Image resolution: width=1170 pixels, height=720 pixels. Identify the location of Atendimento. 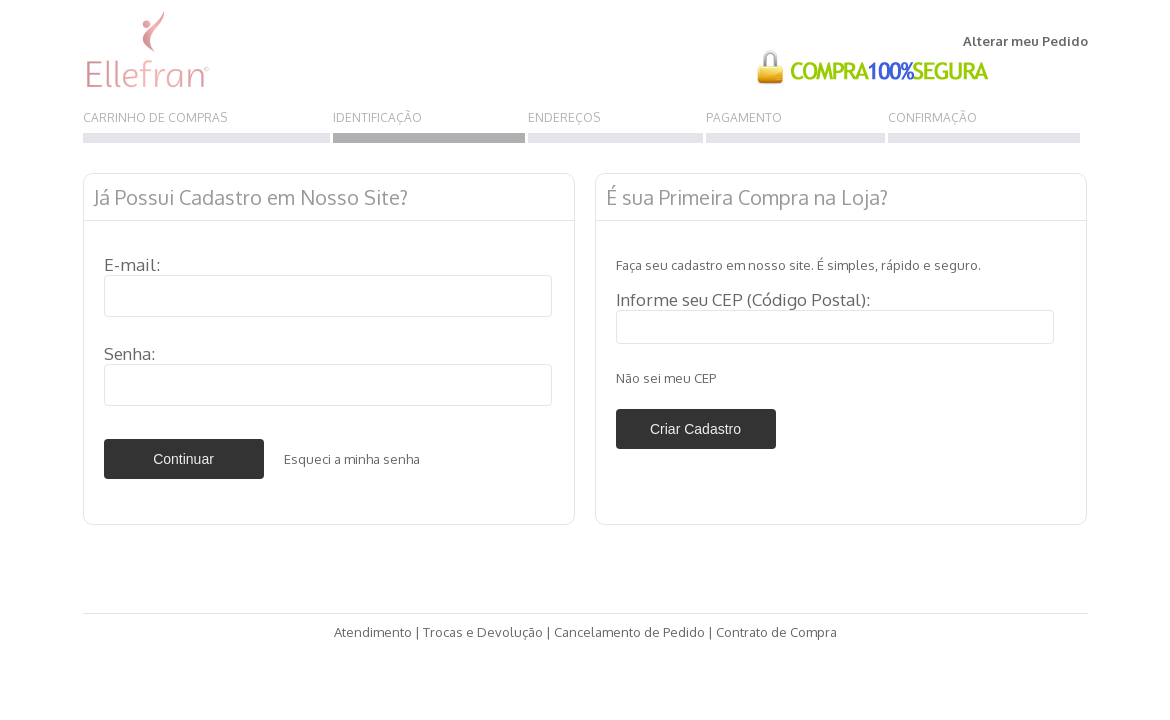
(373, 632).